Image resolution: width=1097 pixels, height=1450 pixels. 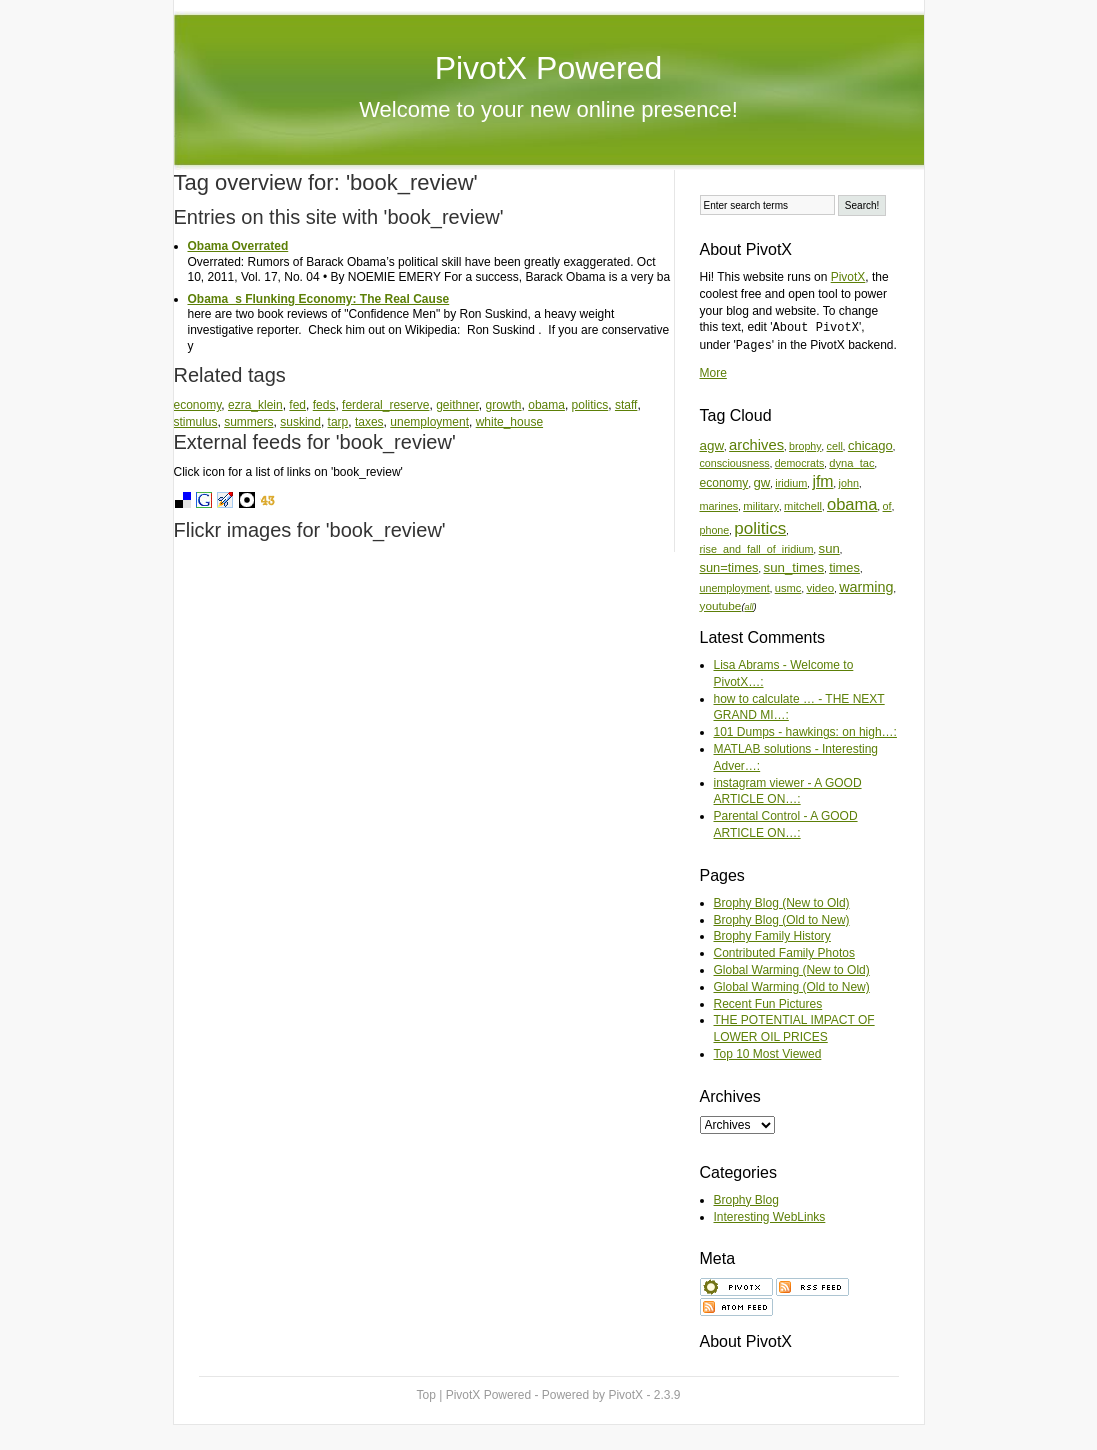 I want to click on Brophy Blog (Old to New), so click(x=782, y=920).